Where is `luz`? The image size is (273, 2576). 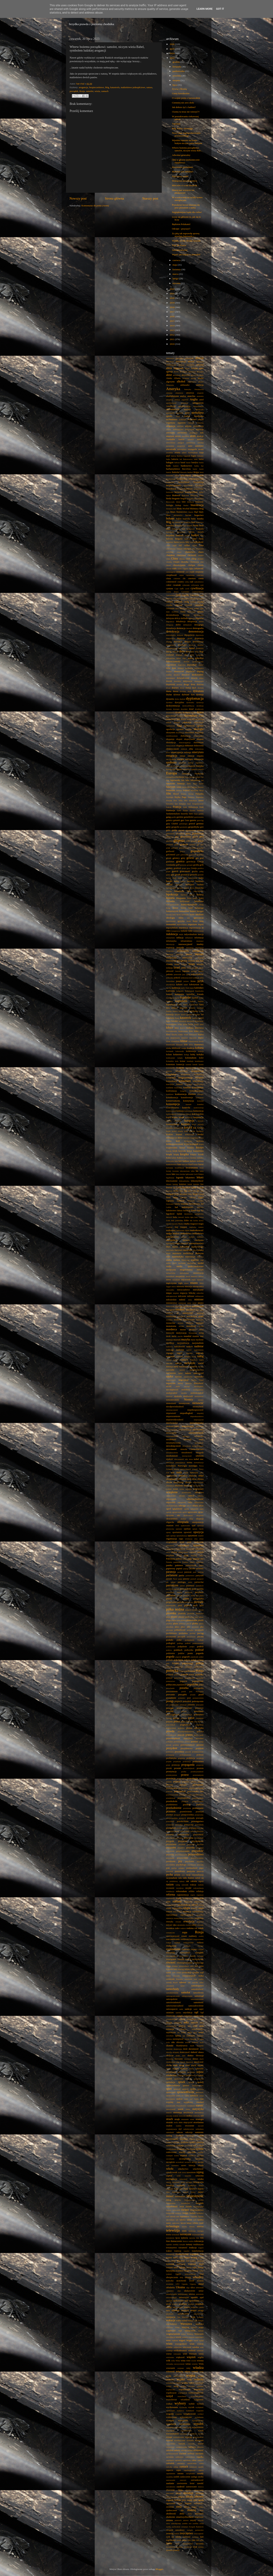 luz is located at coordinates (202, 1210).